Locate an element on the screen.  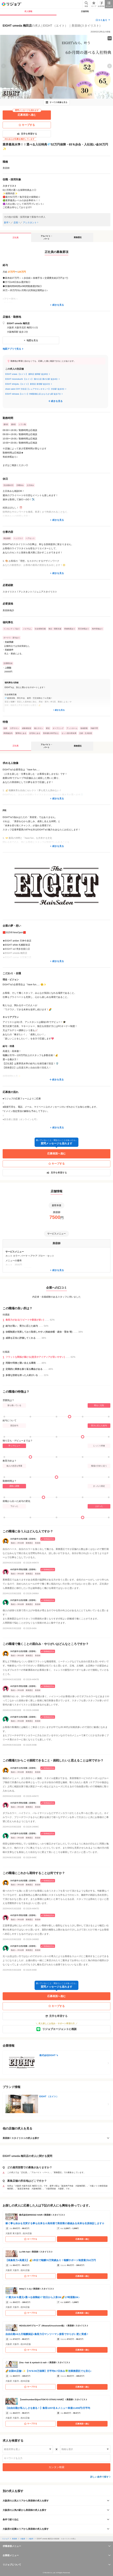
口コミあり is located at coordinates (103, 20).